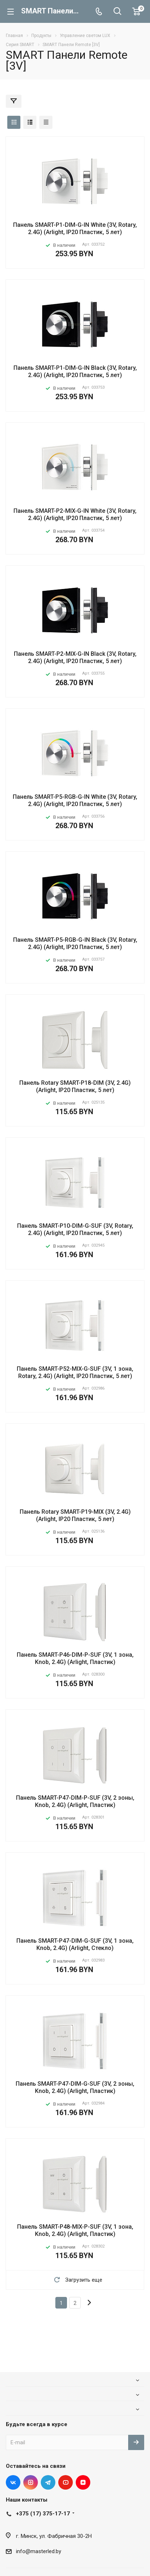 Image resolution: width=150 pixels, height=2576 pixels. Describe the element at coordinates (75, 228) in the screenshot. I see `Панель SMART-P1-DIM-G-IN White (3V, Rotary, 2.4G) (Arlight, IP20 Пластик, 5 лет)` at that location.